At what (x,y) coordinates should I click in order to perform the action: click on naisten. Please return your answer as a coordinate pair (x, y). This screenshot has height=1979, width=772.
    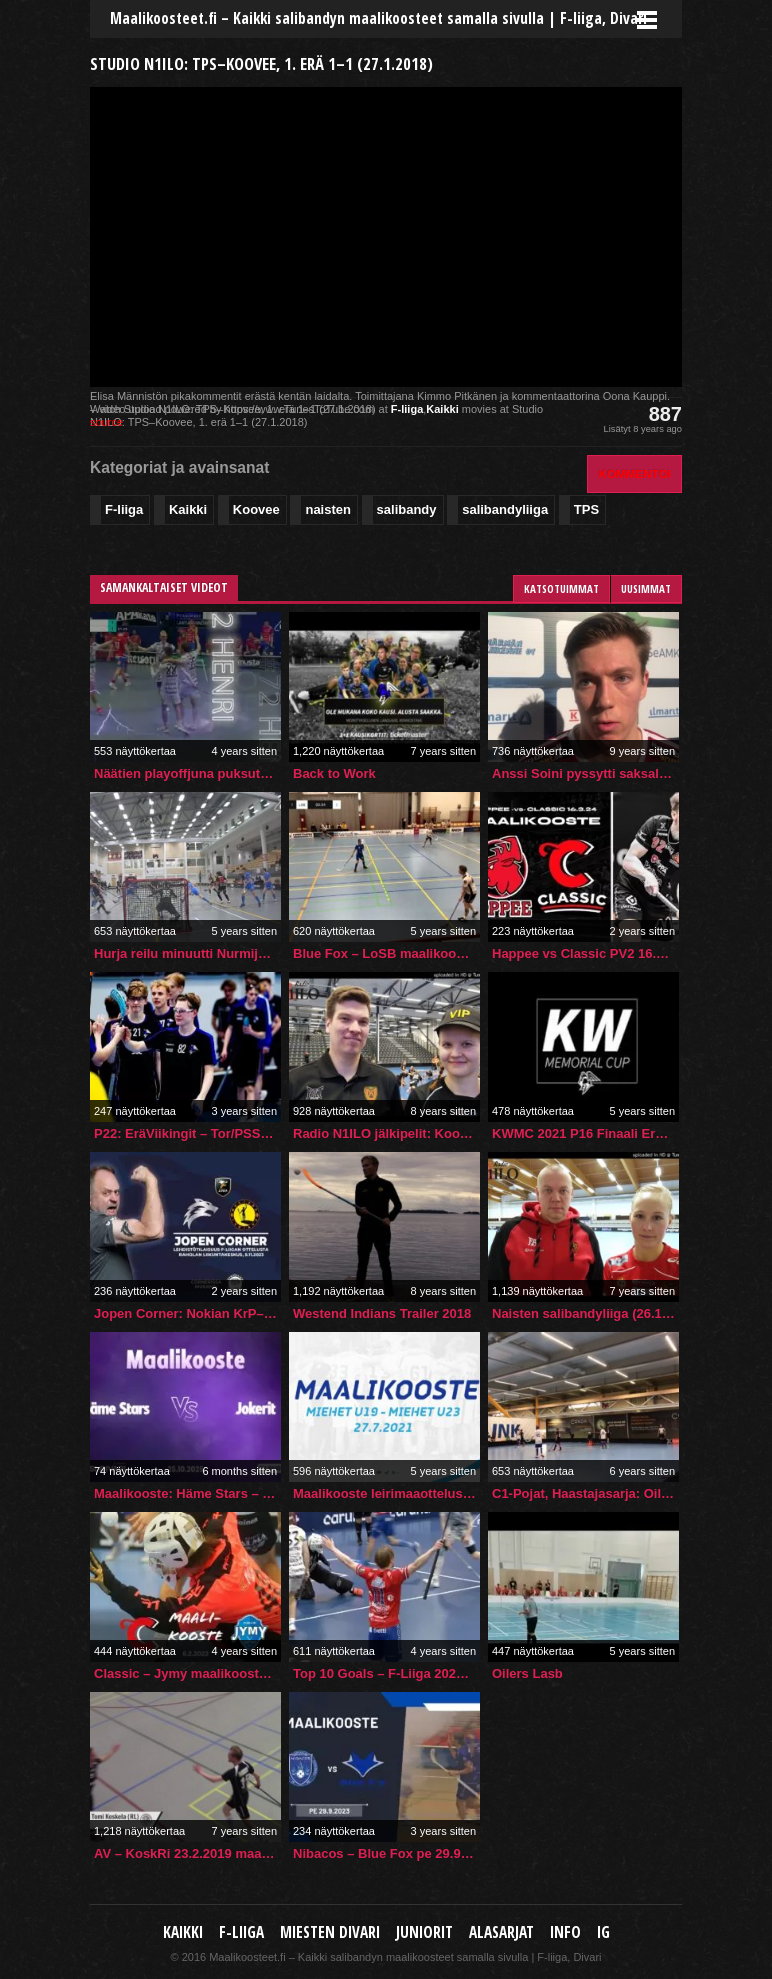
    Looking at the image, I should click on (328, 509).